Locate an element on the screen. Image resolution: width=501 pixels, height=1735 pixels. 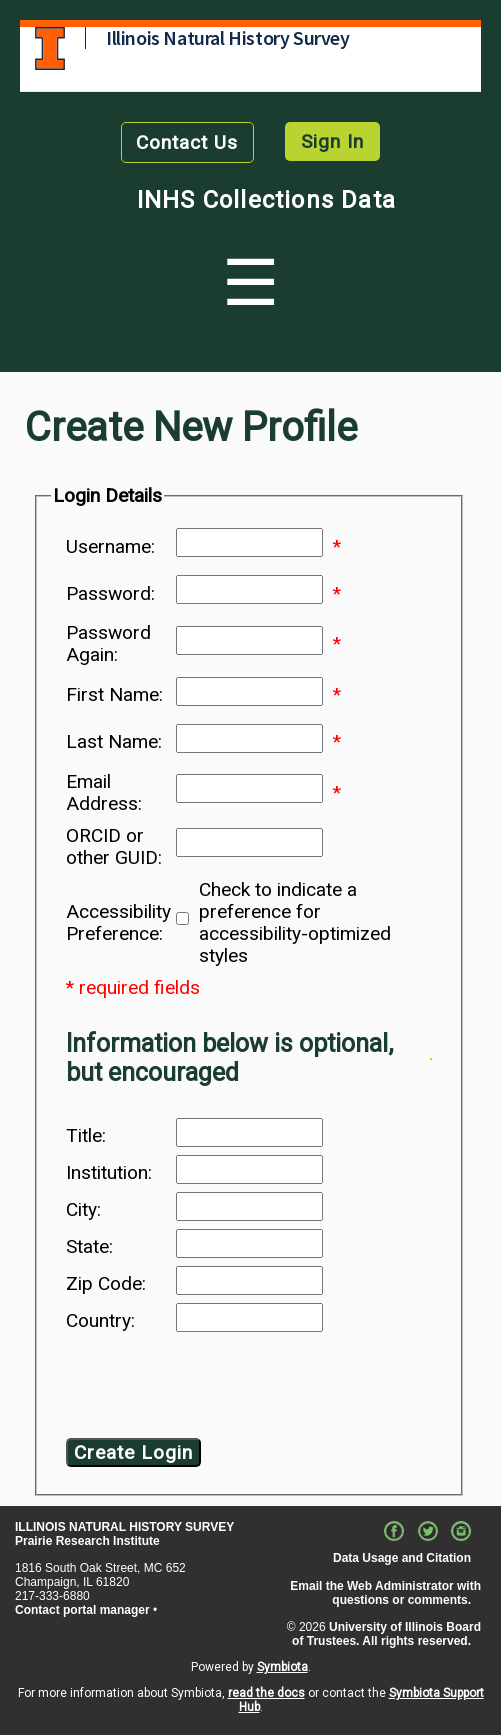
Email the Web Administrator with questions or comments. is located at coordinates (385, 1593).